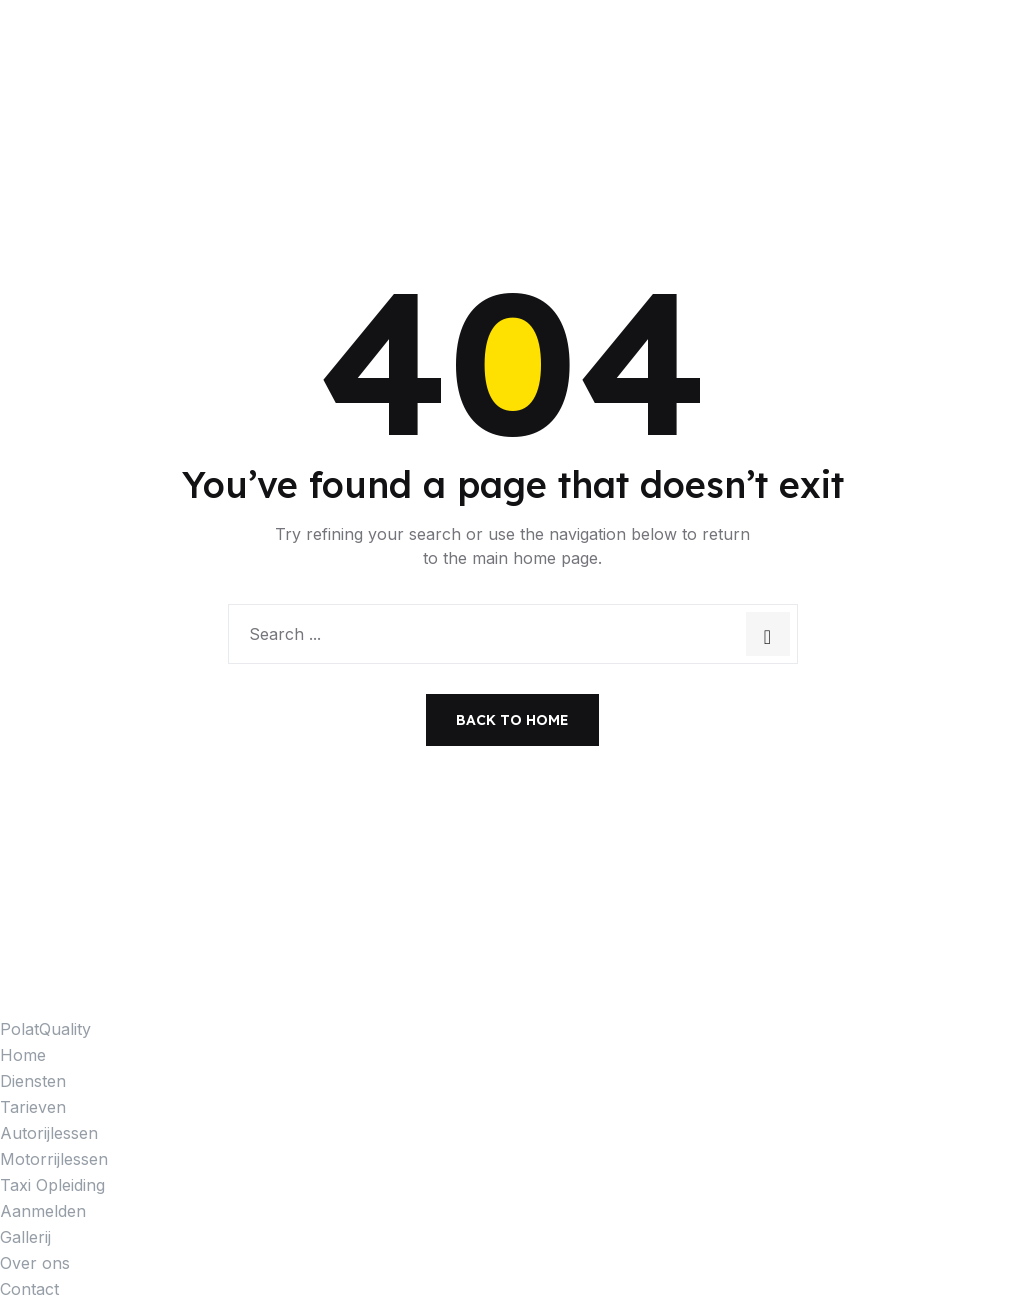  What do you see at coordinates (29, 1289) in the screenshot?
I see `Contact [menuitem]` at bounding box center [29, 1289].